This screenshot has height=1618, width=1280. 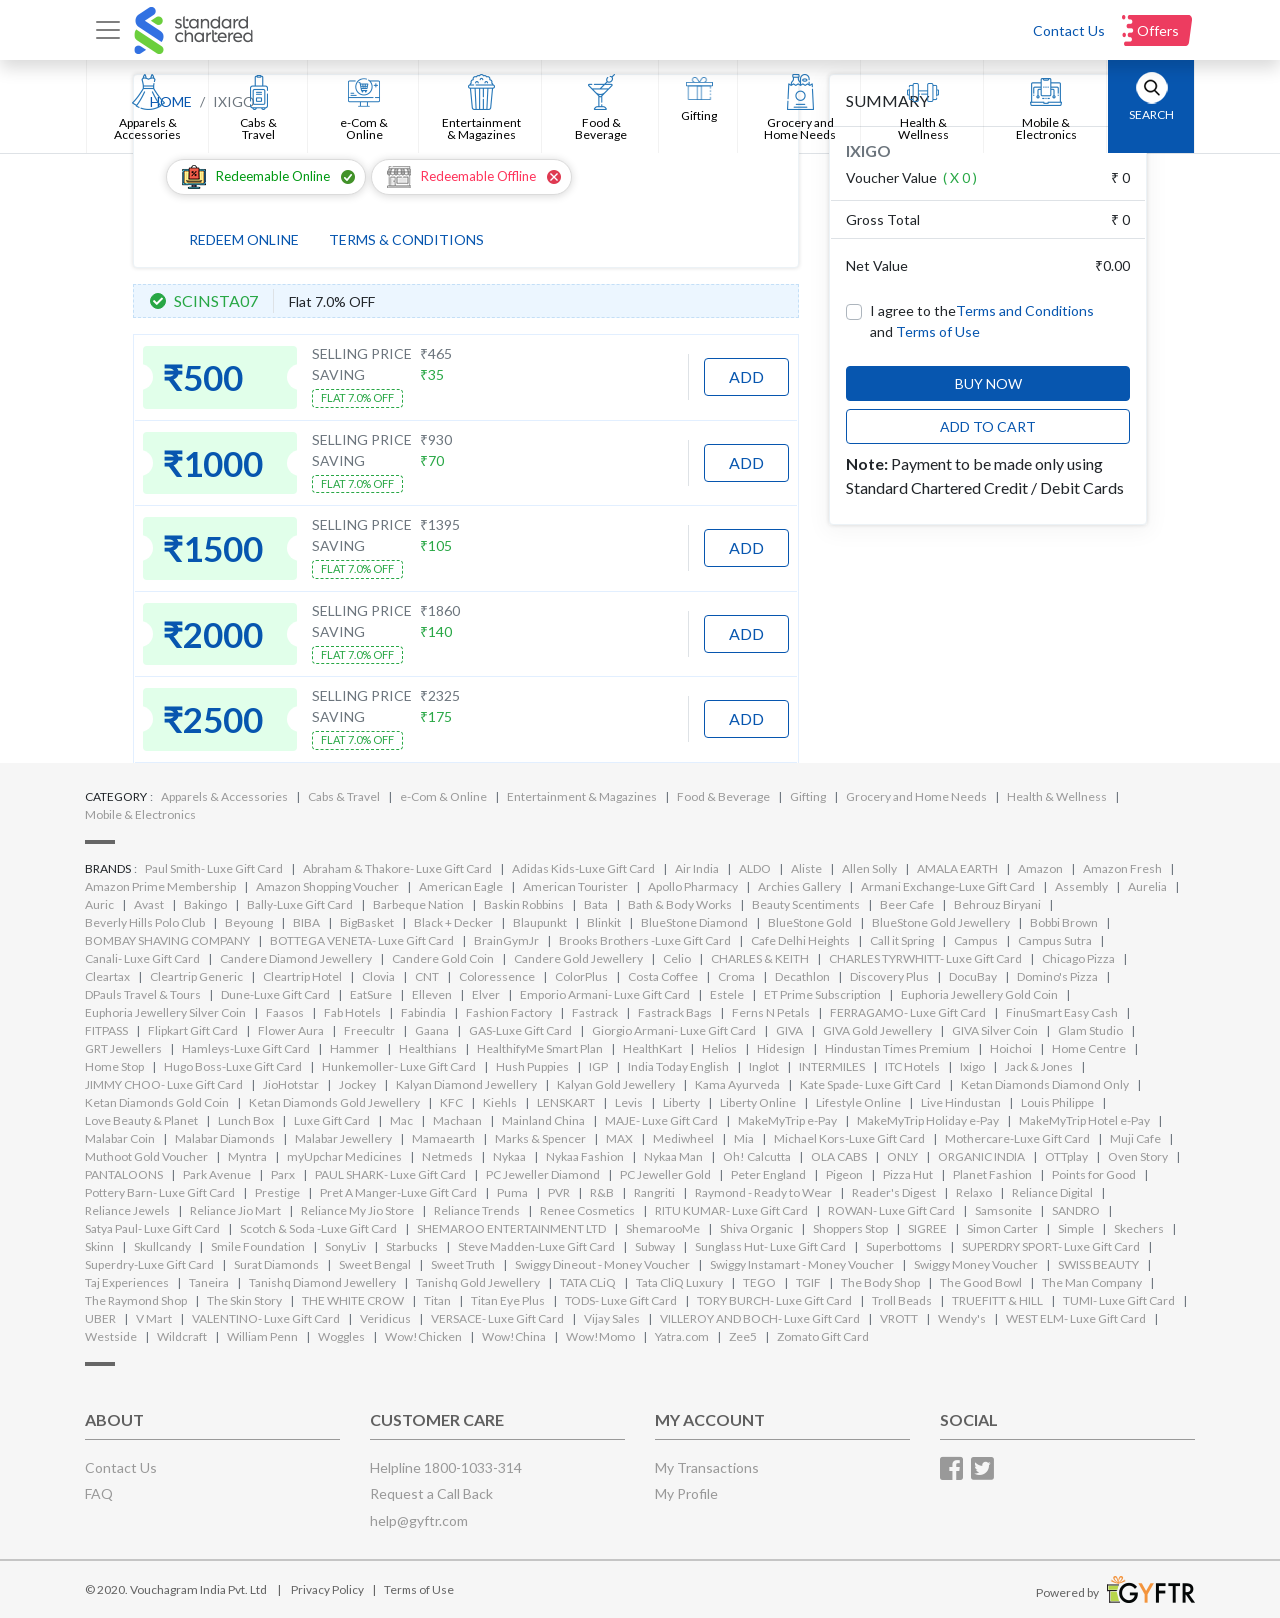 What do you see at coordinates (111, 1336) in the screenshot?
I see `Westside` at bounding box center [111, 1336].